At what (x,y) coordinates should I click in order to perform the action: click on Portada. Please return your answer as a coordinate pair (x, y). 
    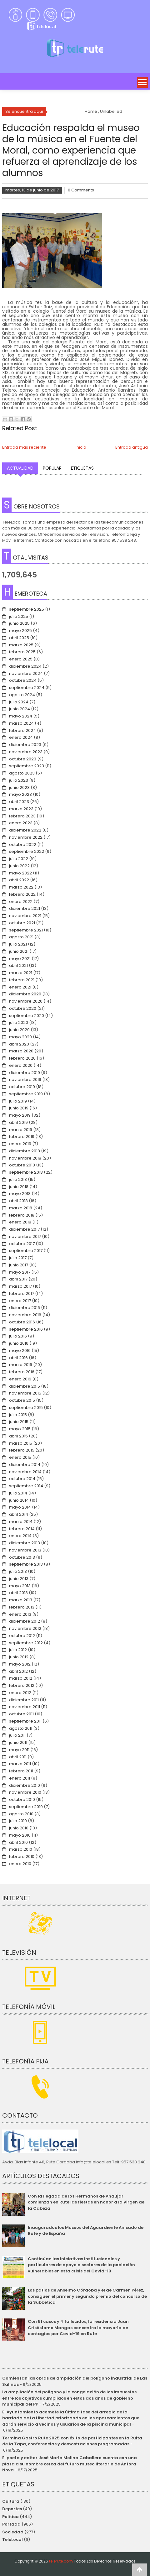
    Looking at the image, I should click on (11, 2524).